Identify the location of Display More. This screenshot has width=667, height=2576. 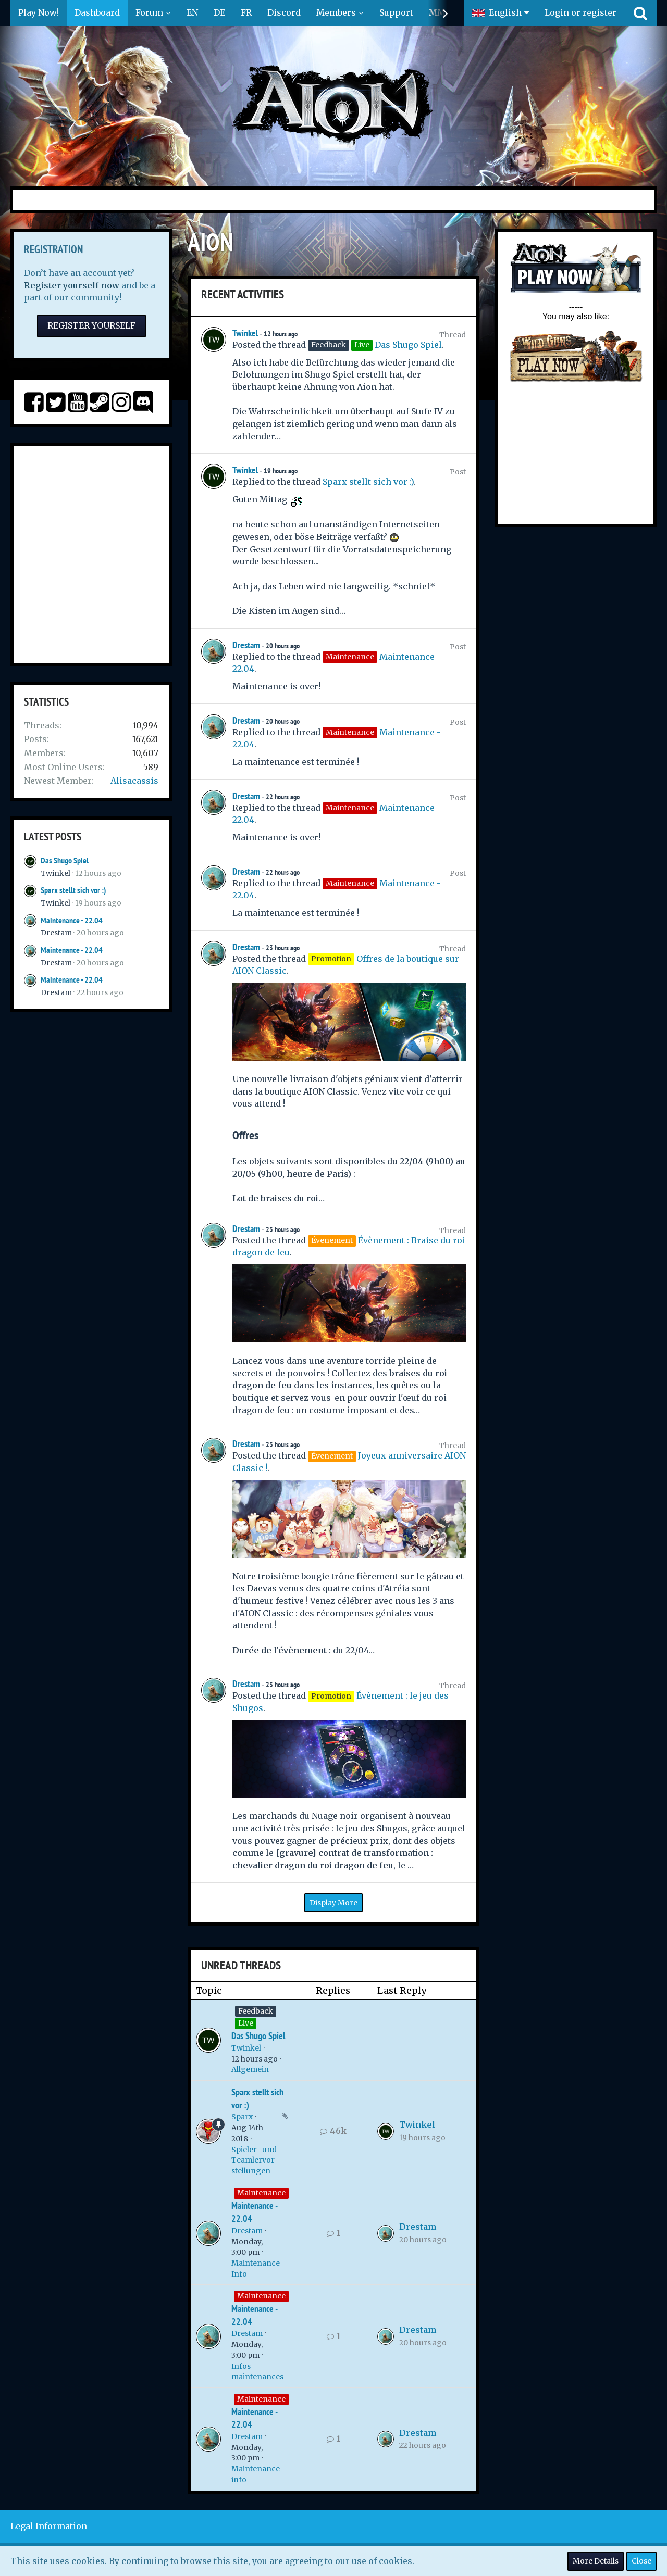
(333, 1902).